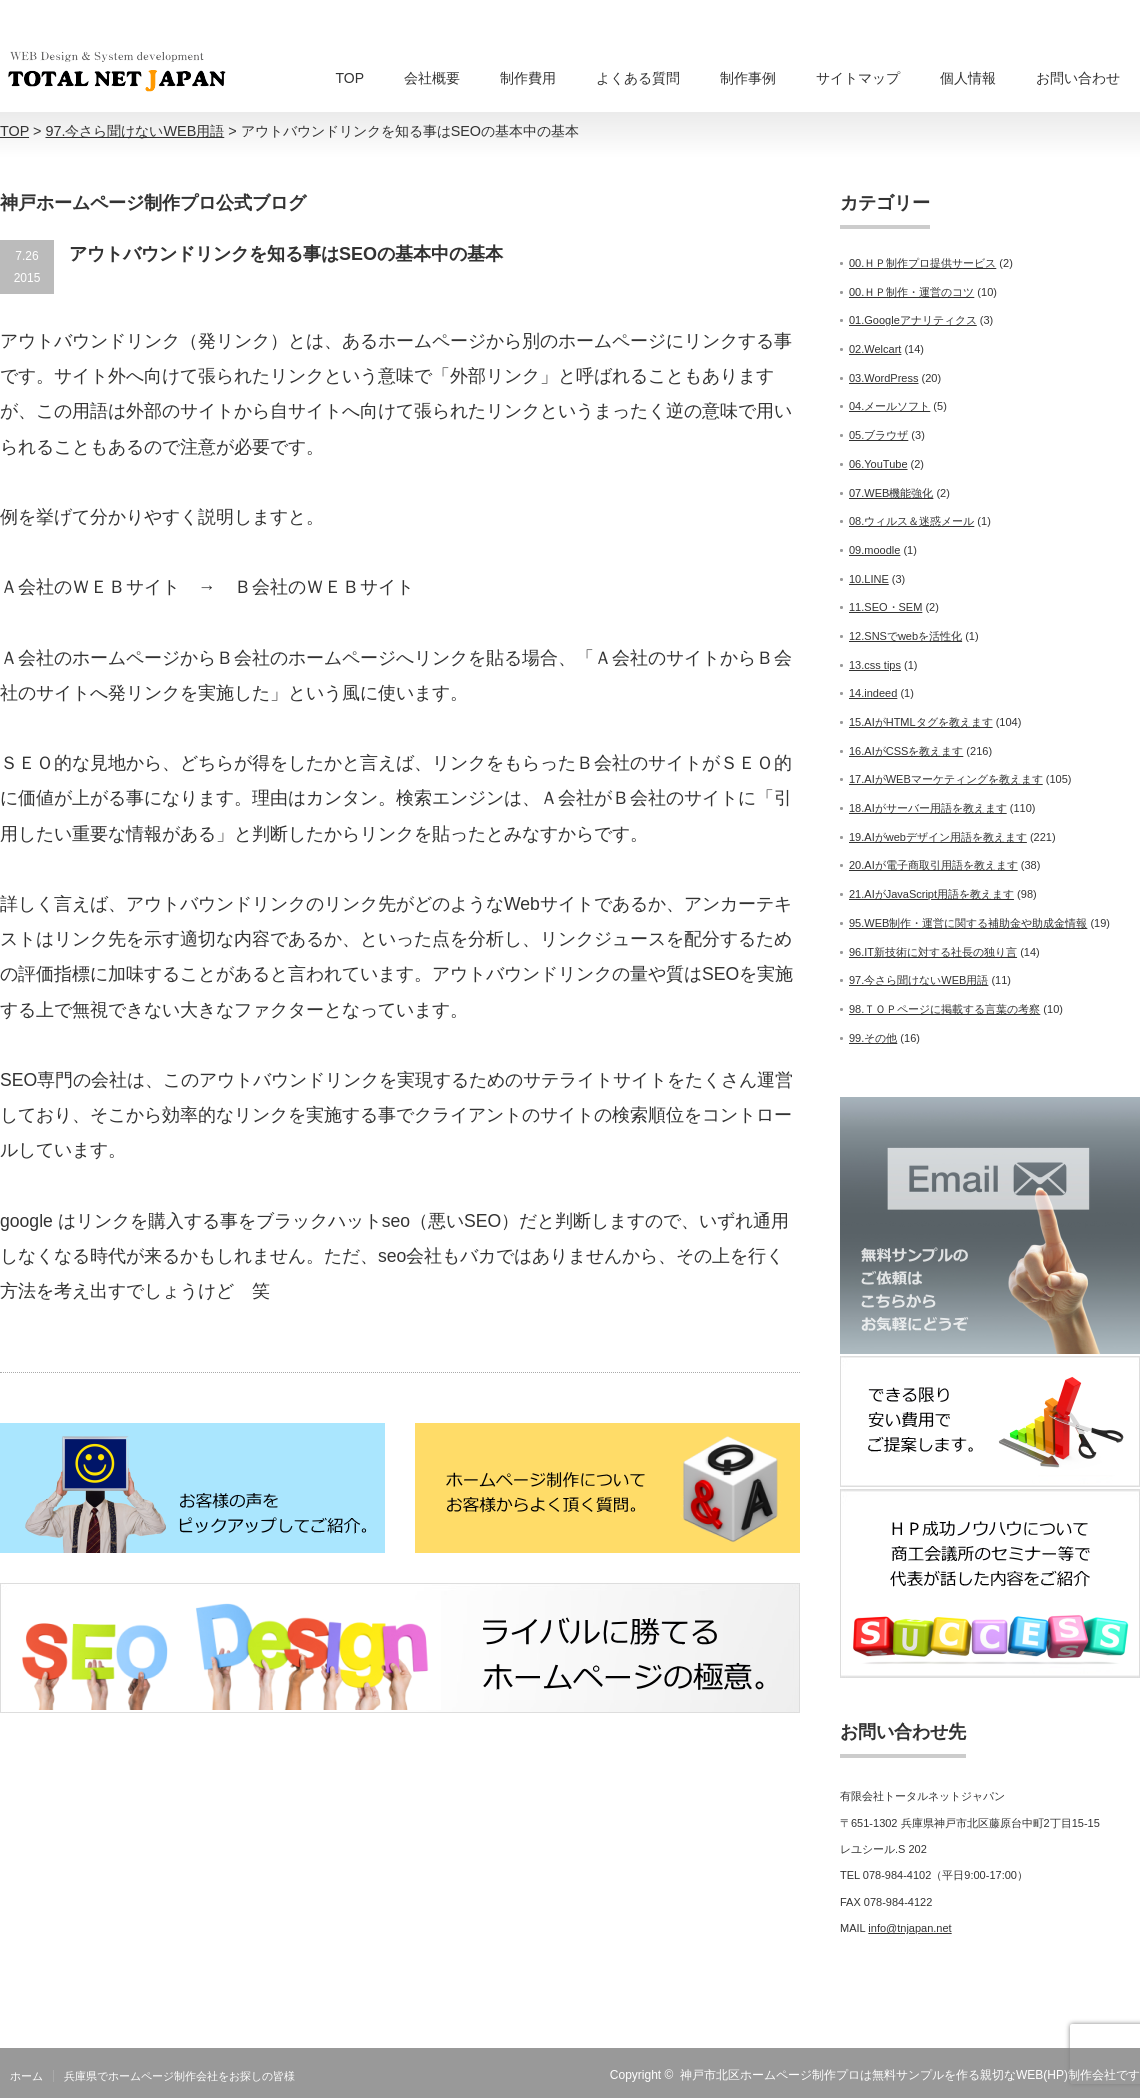  What do you see at coordinates (968, 78) in the screenshot?
I see `個人情報` at bounding box center [968, 78].